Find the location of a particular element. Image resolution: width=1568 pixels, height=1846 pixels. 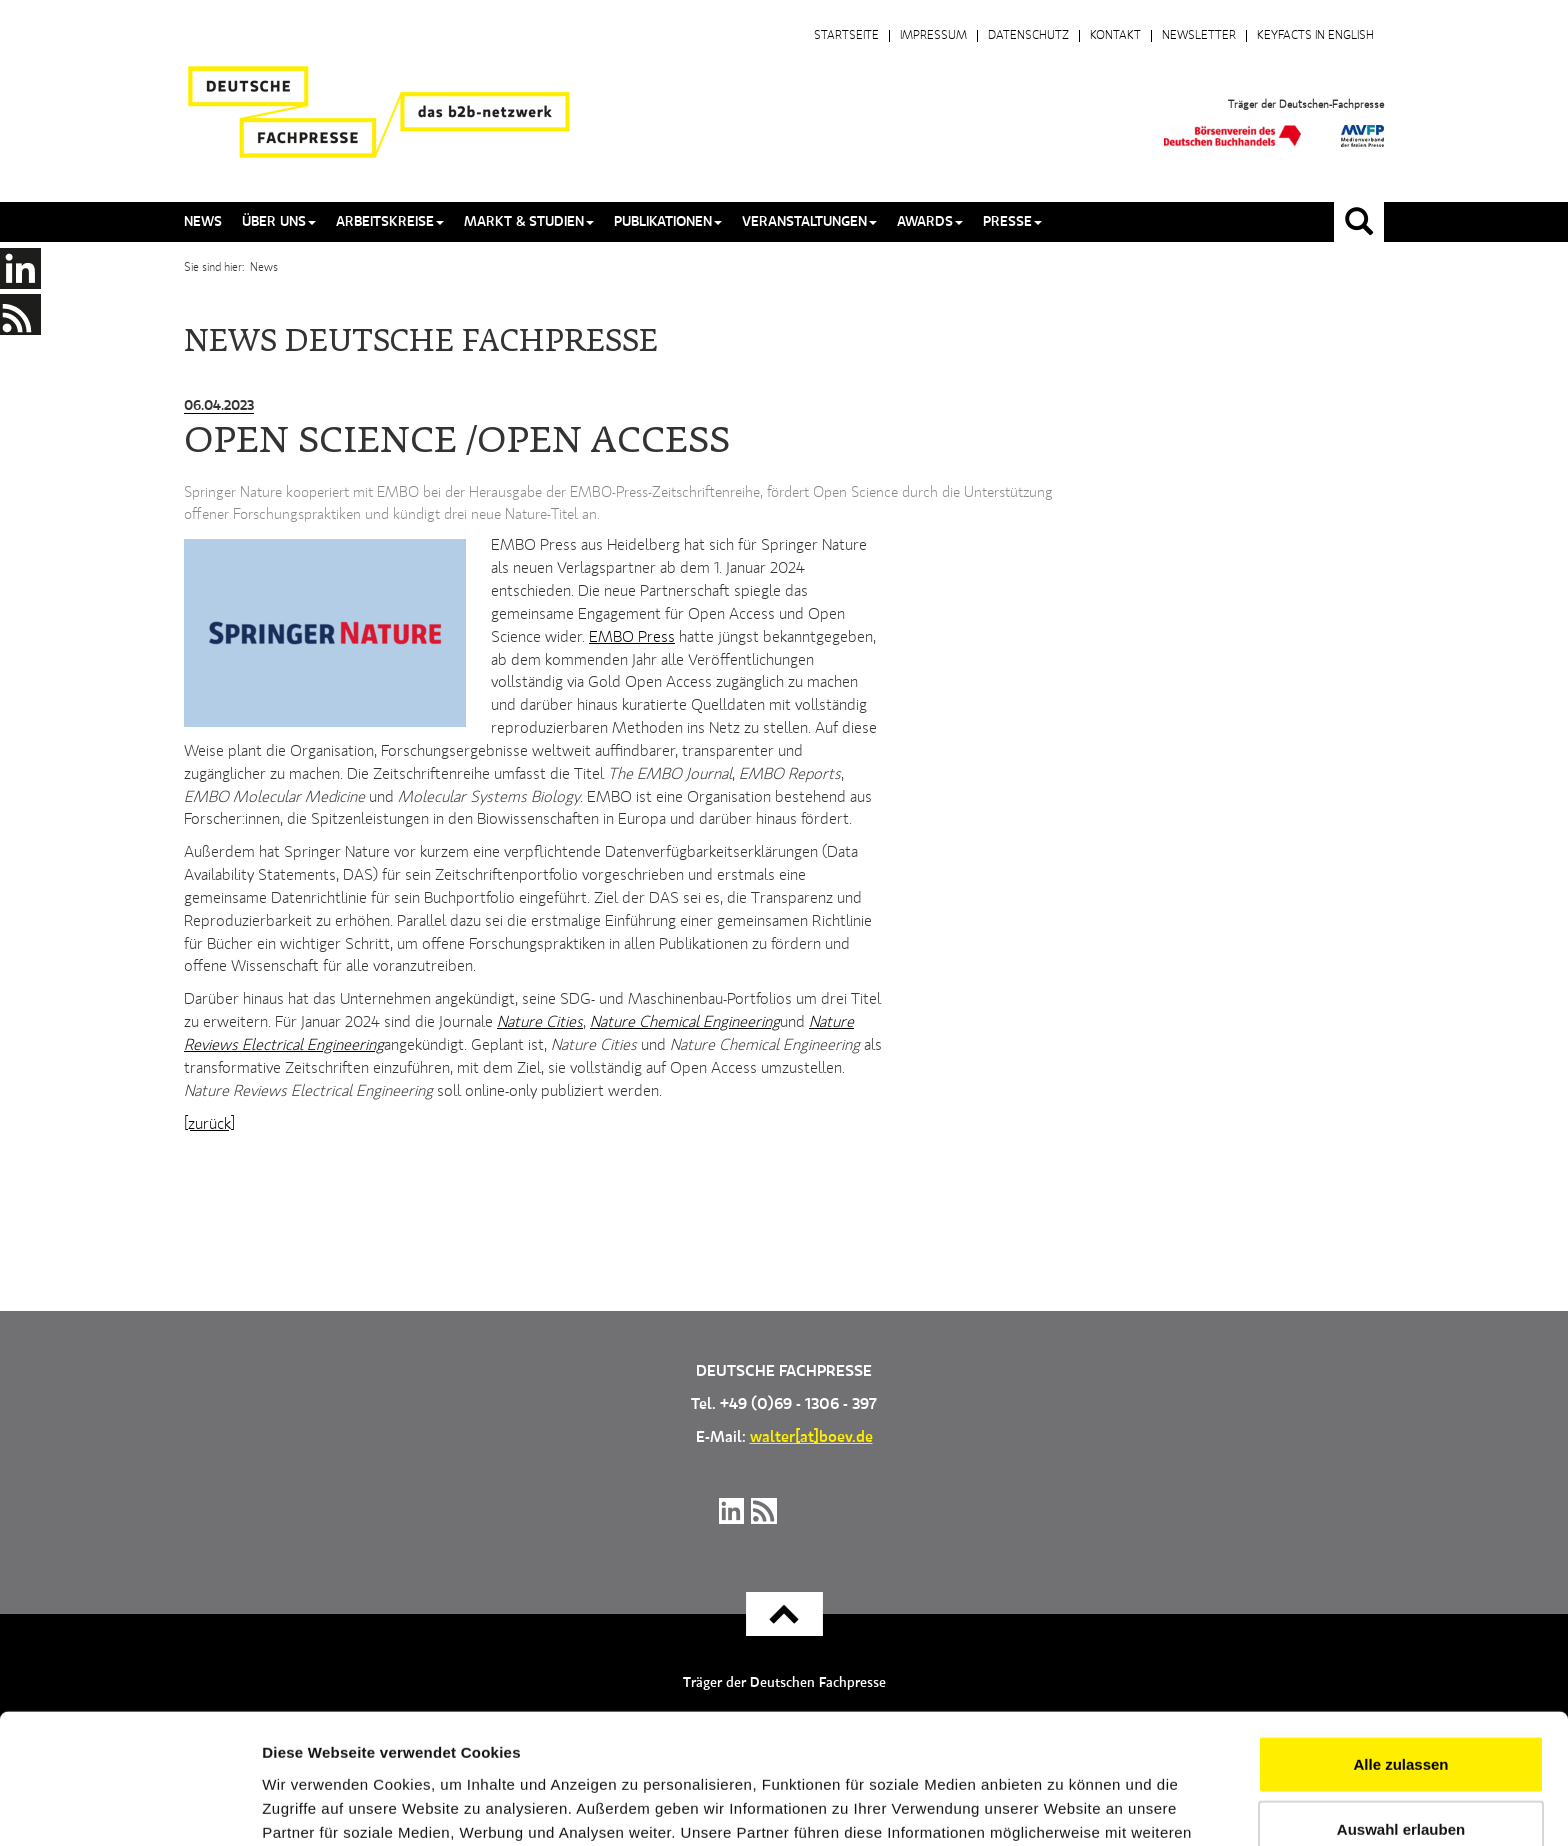

News is located at coordinates (203, 222).